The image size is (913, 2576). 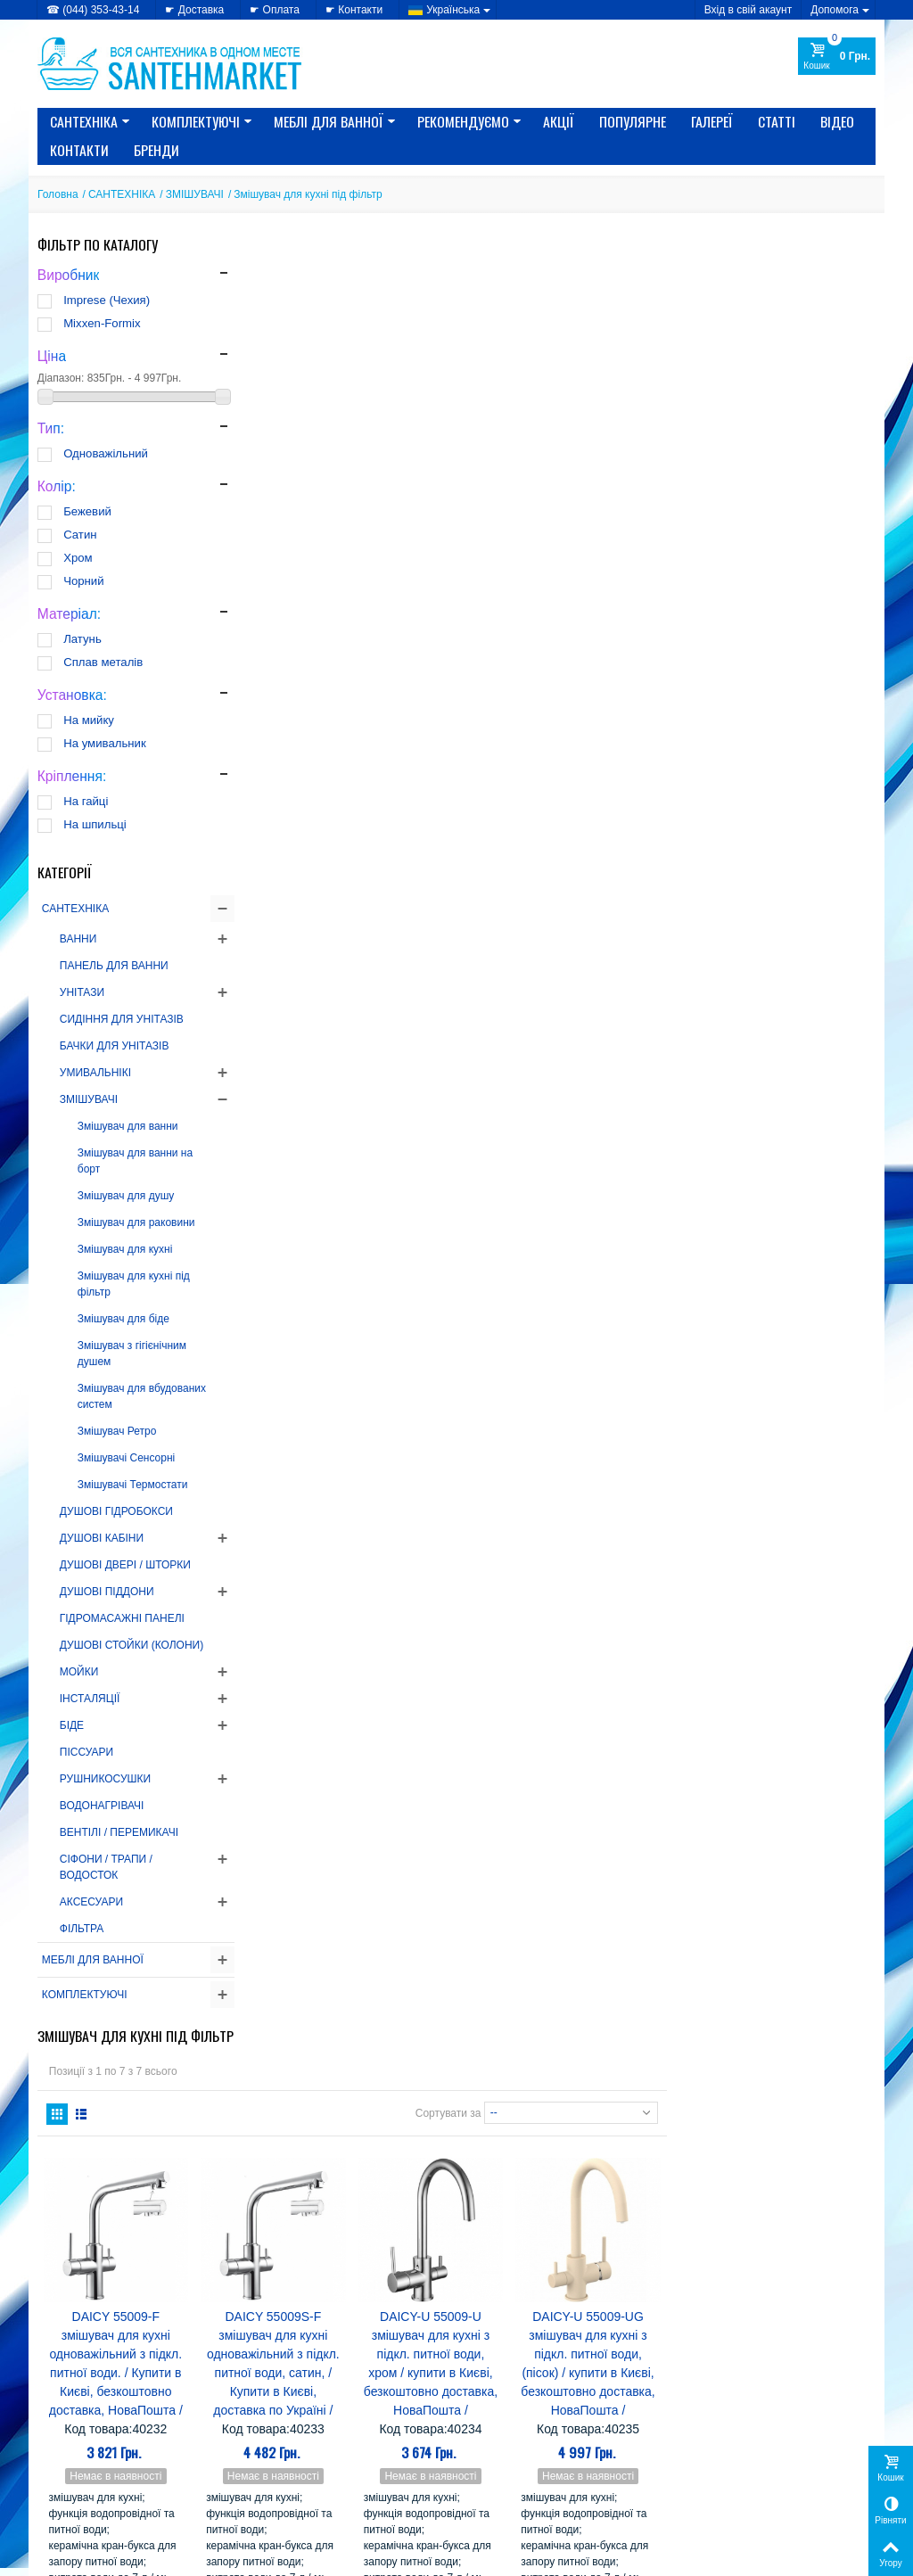 What do you see at coordinates (125, 1249) in the screenshot?
I see `Змішувач для кухні` at bounding box center [125, 1249].